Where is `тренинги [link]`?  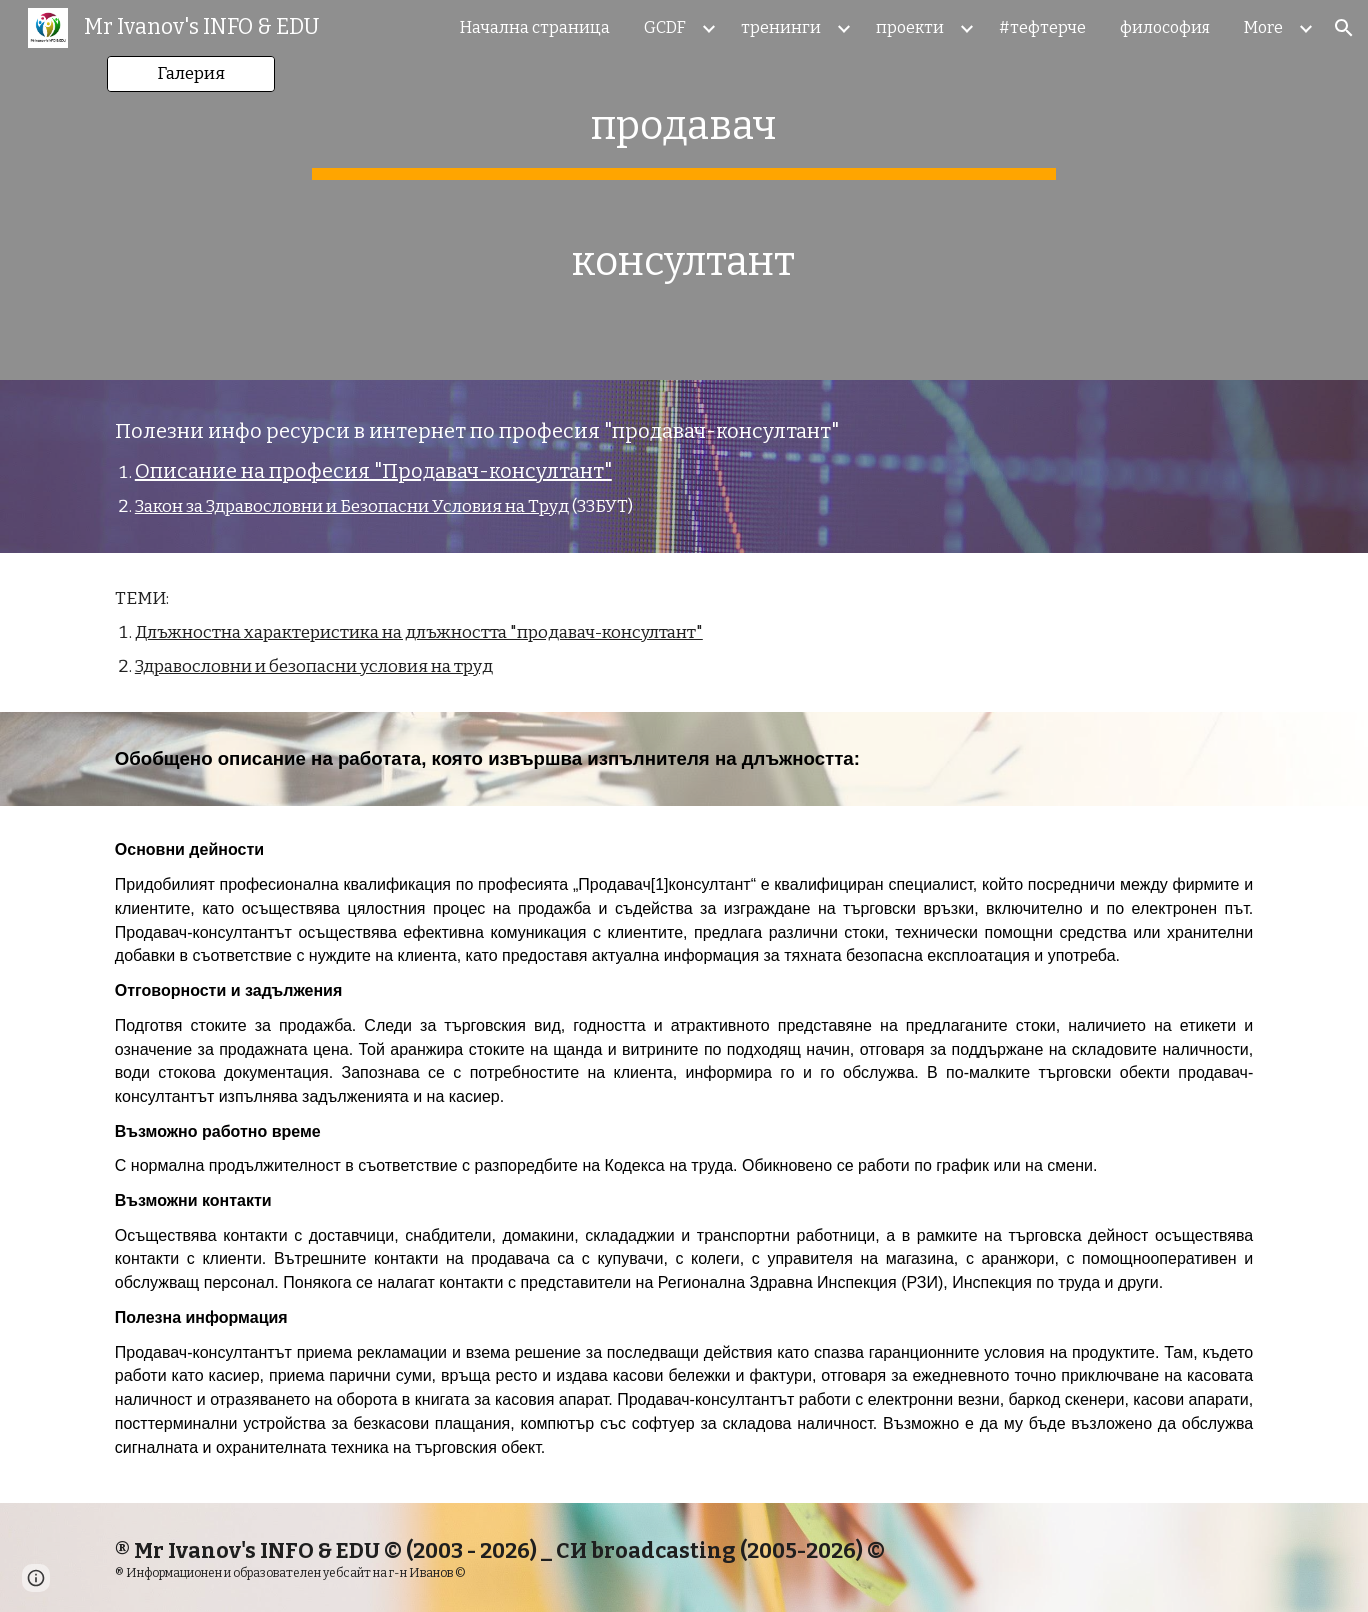 тренинги [link] is located at coordinates (781, 27).